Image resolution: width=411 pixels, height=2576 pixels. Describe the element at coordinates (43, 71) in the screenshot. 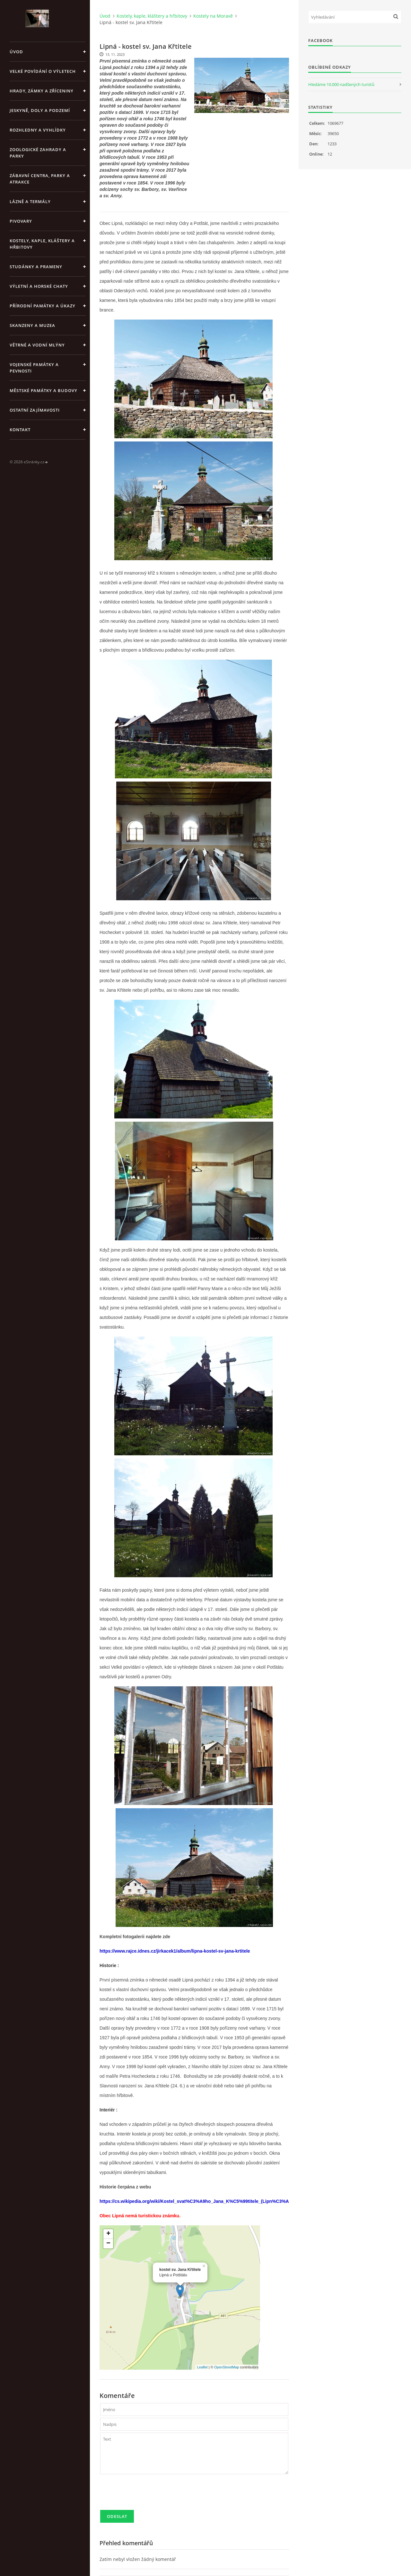

I see `Velké povídání o výletech` at that location.